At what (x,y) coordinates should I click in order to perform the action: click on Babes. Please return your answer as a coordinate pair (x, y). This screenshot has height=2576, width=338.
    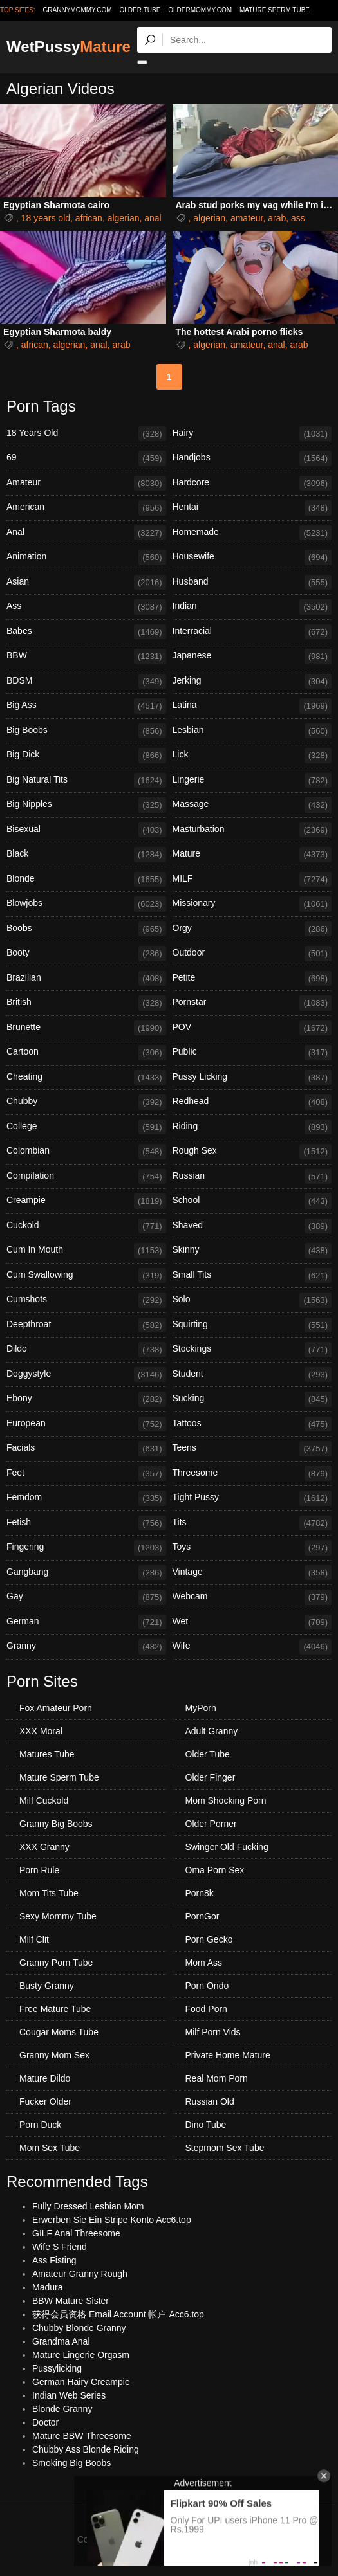
    Looking at the image, I should click on (86, 632).